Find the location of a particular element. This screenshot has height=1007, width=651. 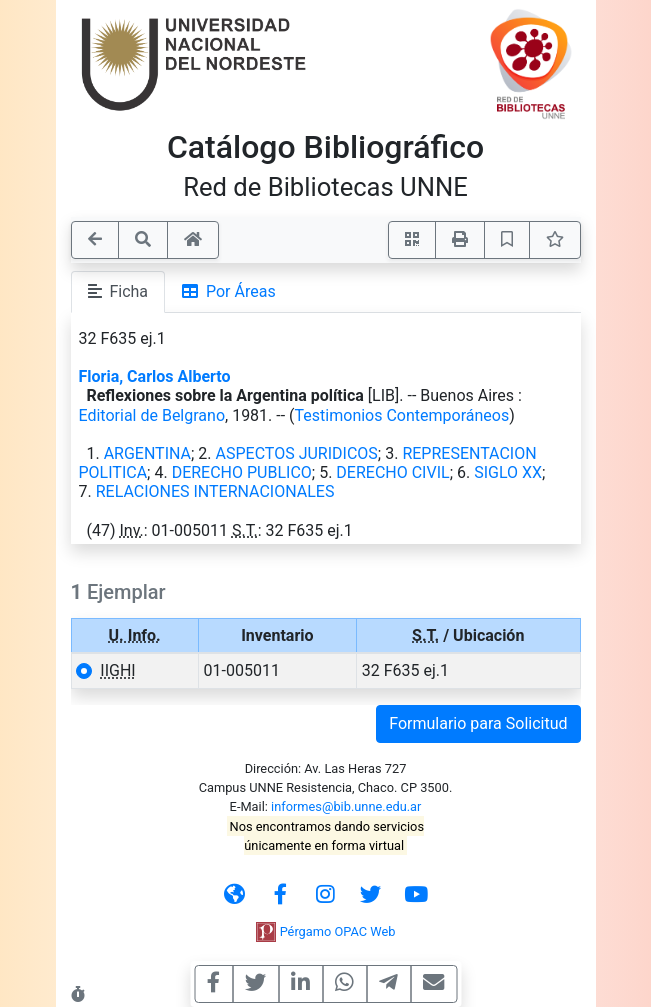

Formulario para Solicitud is located at coordinates (478, 723).